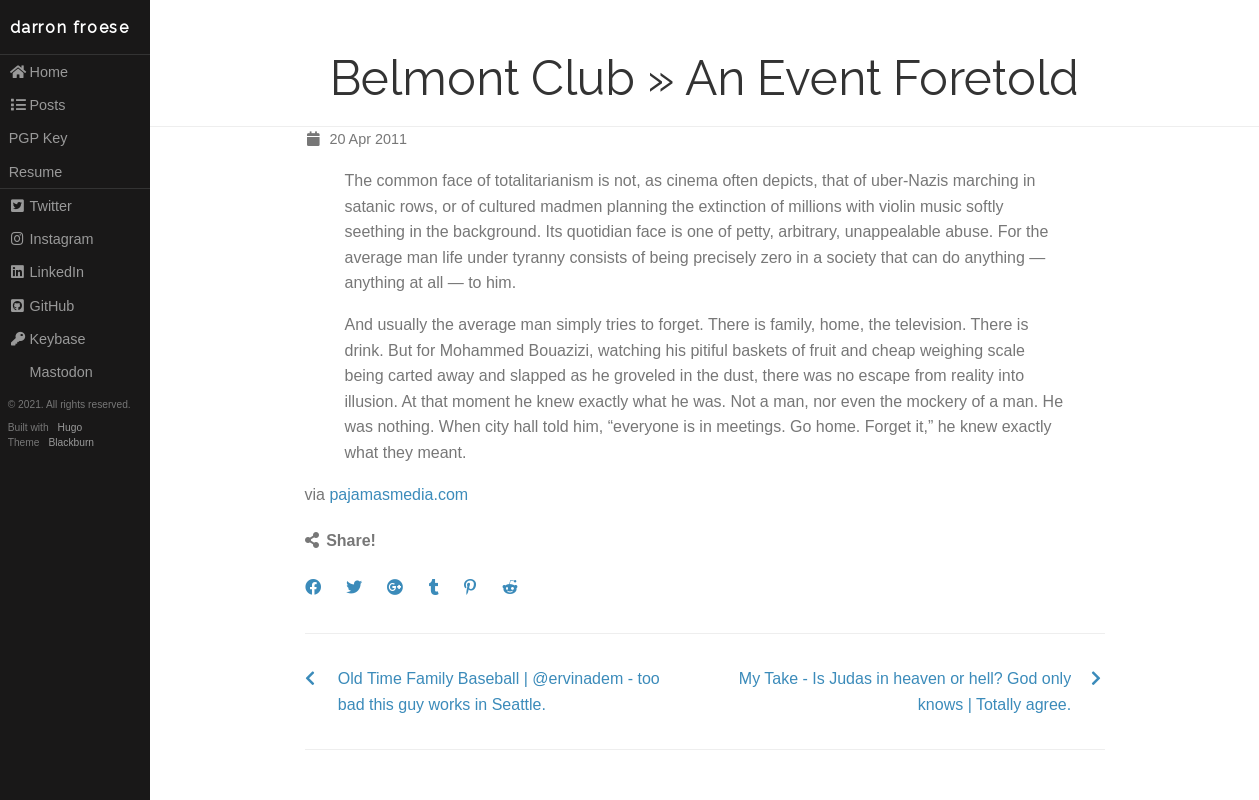 This screenshot has height=800, width=1259. Describe the element at coordinates (398, 494) in the screenshot. I see `pajamasmedia.com` at that location.